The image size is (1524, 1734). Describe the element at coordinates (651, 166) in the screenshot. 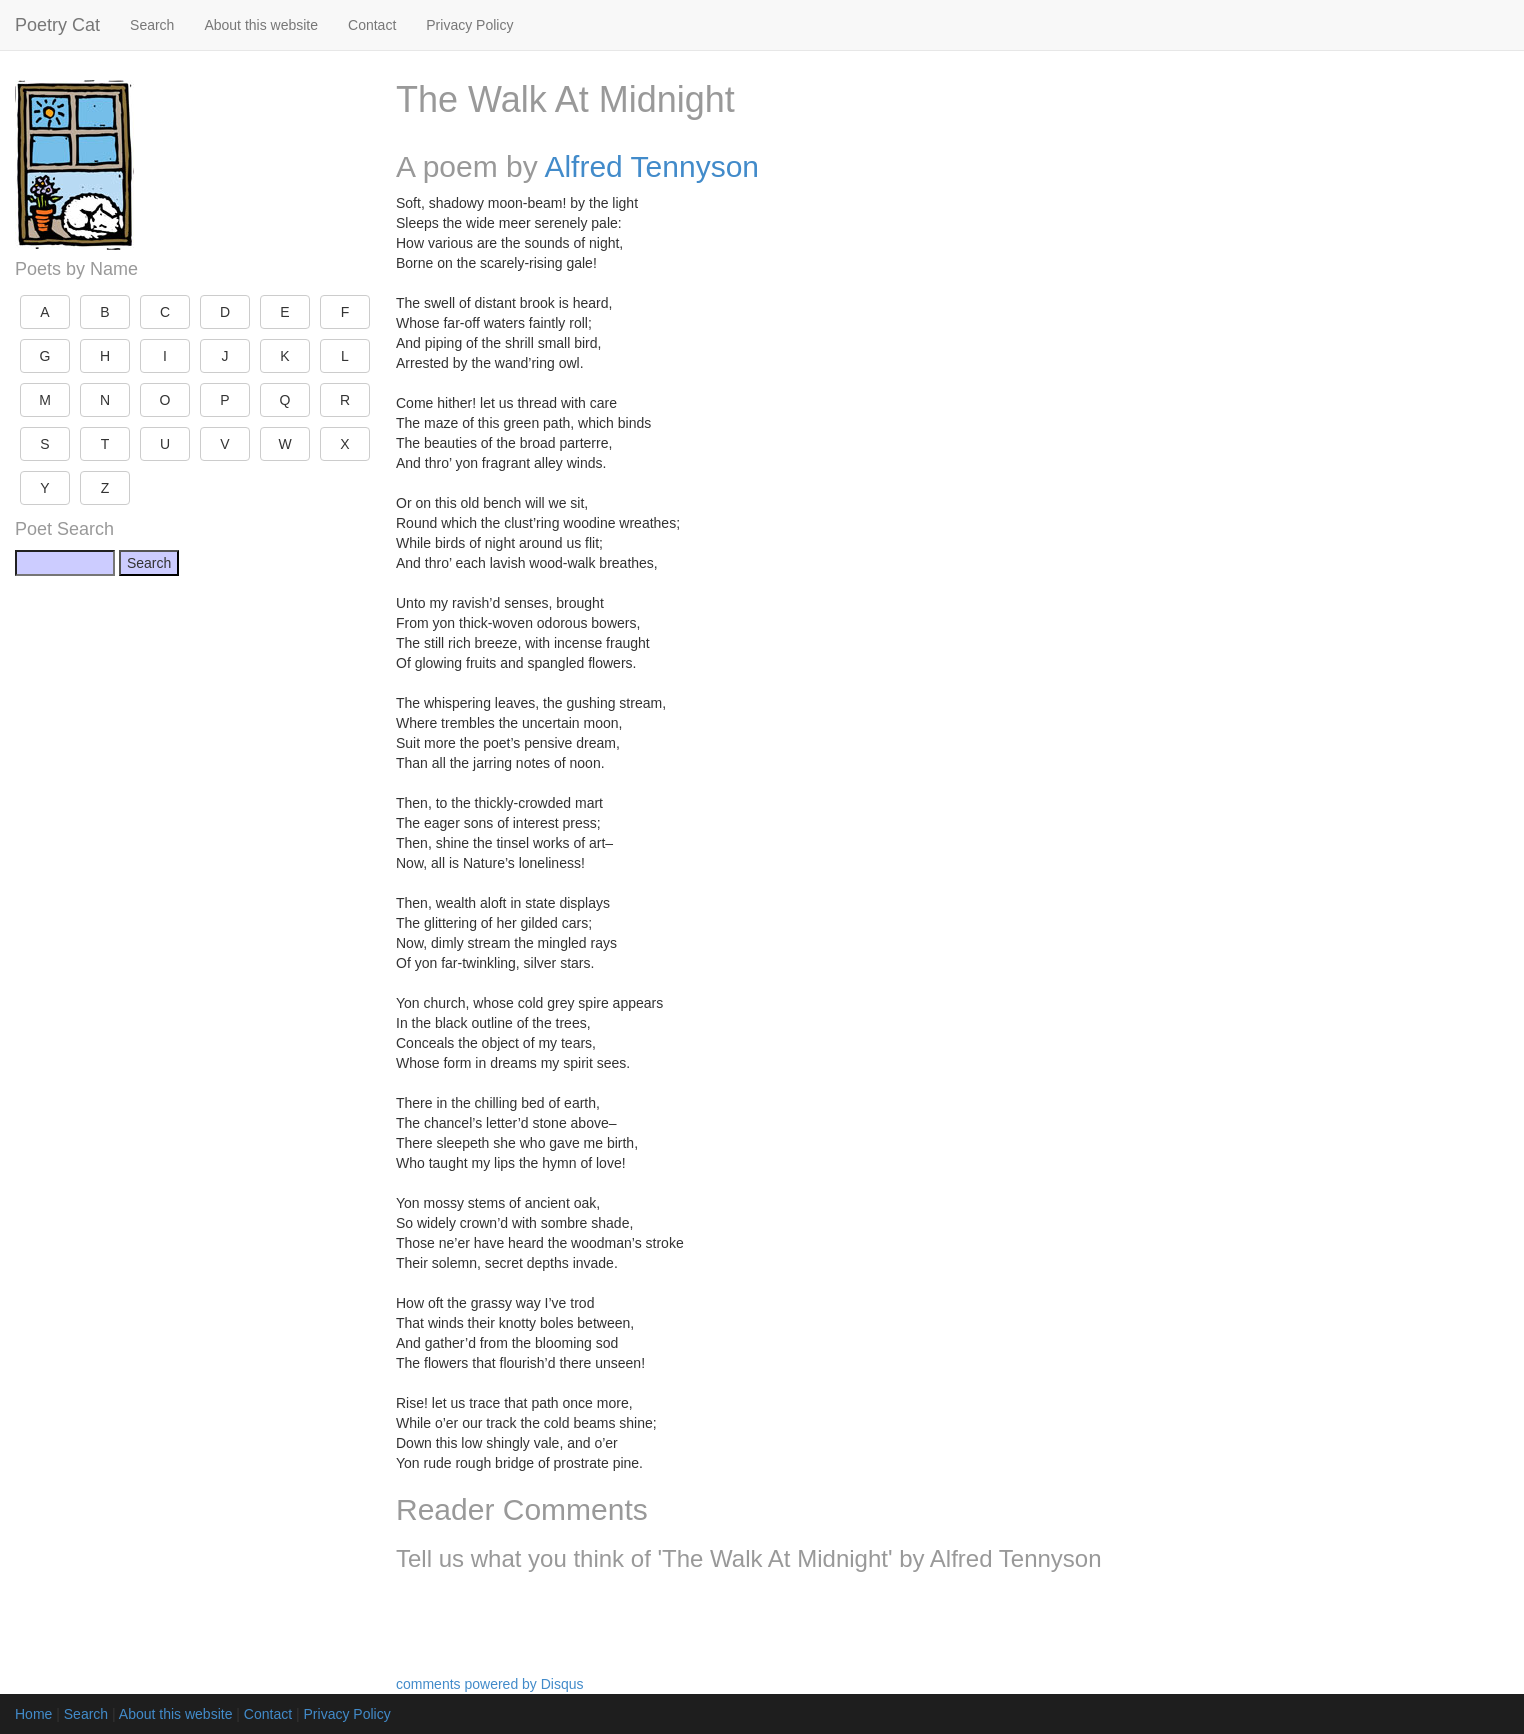

I see `Alfred Tennyson` at that location.